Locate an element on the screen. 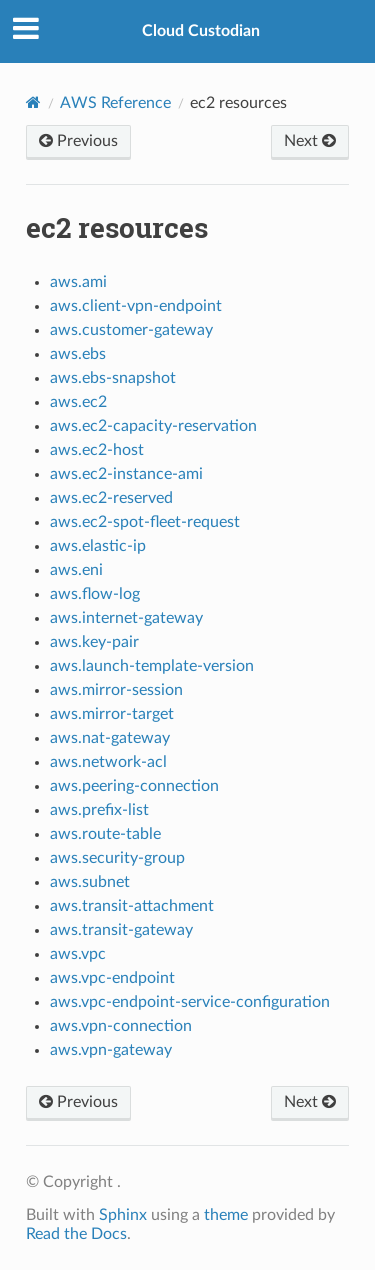 The image size is (375, 1270). aws.route-table is located at coordinates (105, 834).